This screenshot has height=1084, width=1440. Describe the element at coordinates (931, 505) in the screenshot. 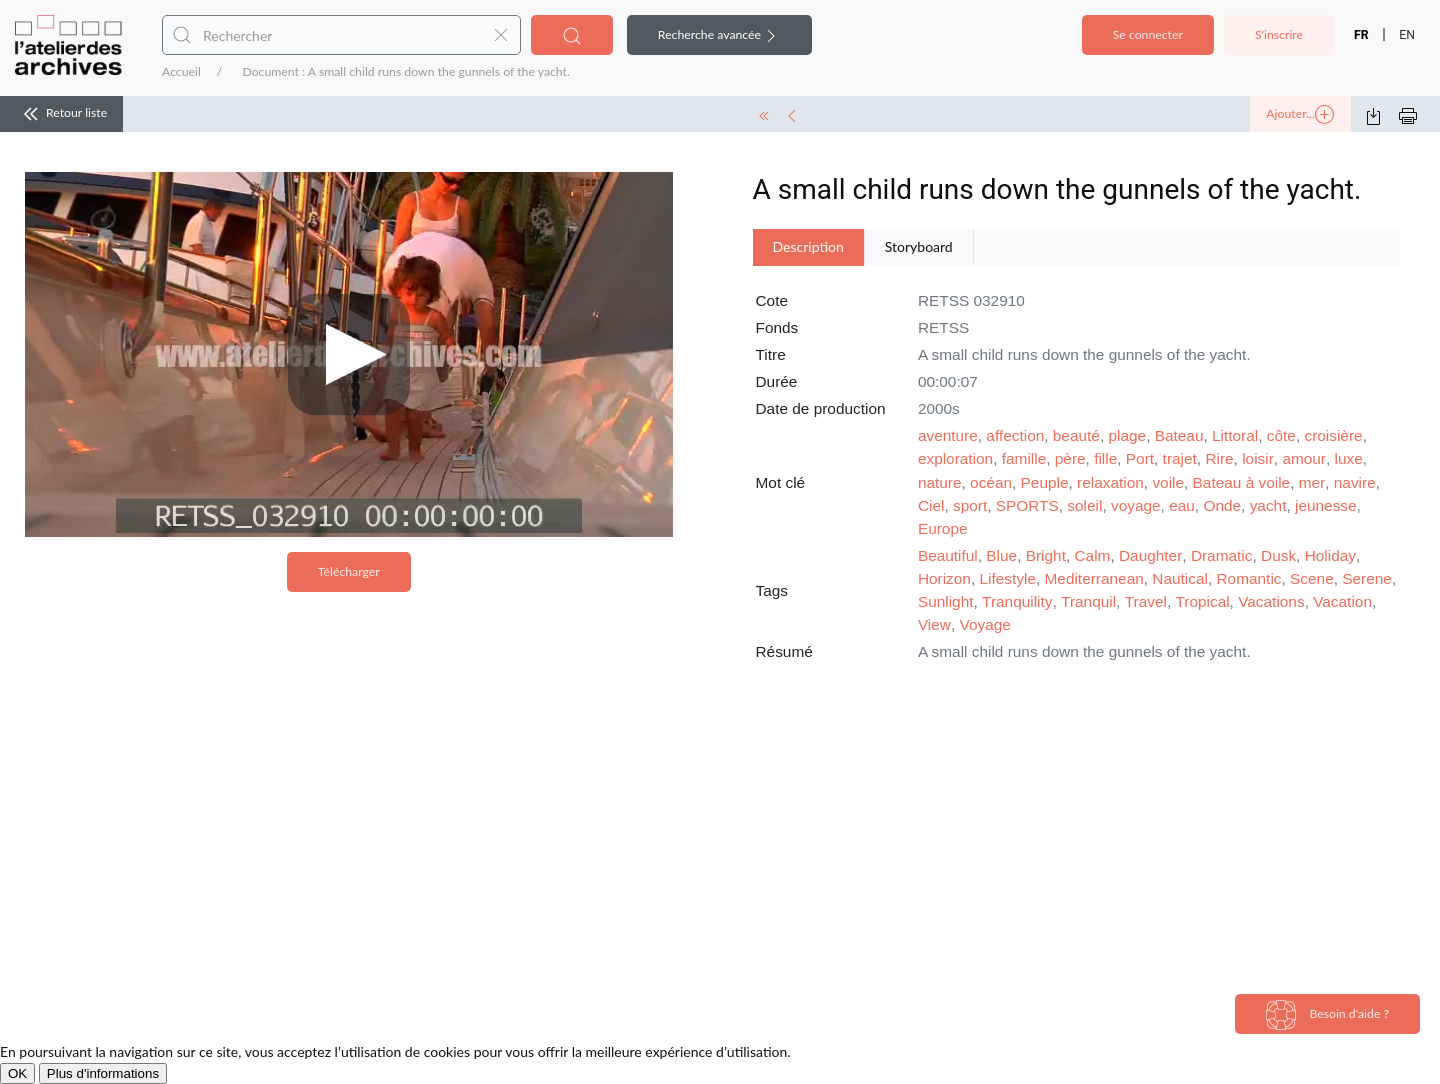

I see `Ciel` at that location.